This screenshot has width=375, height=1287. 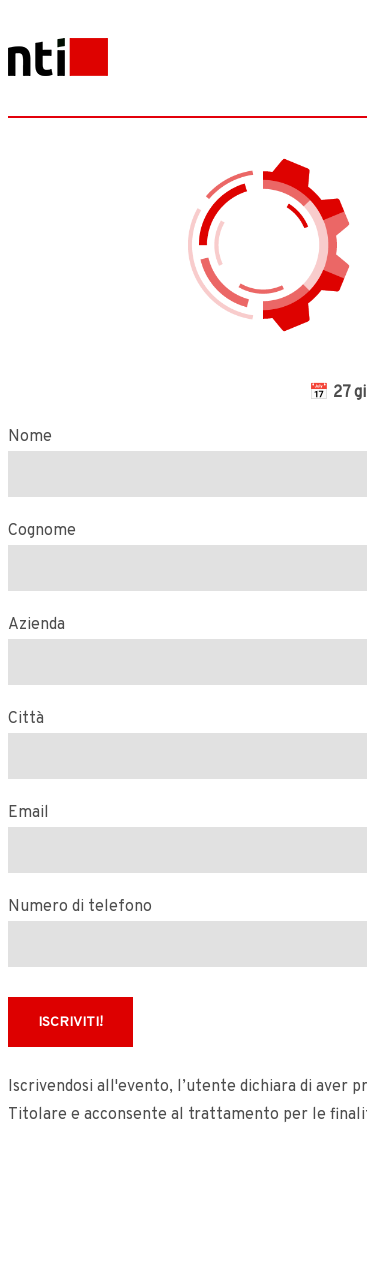 What do you see at coordinates (26, 719) in the screenshot?
I see `Città` at bounding box center [26, 719].